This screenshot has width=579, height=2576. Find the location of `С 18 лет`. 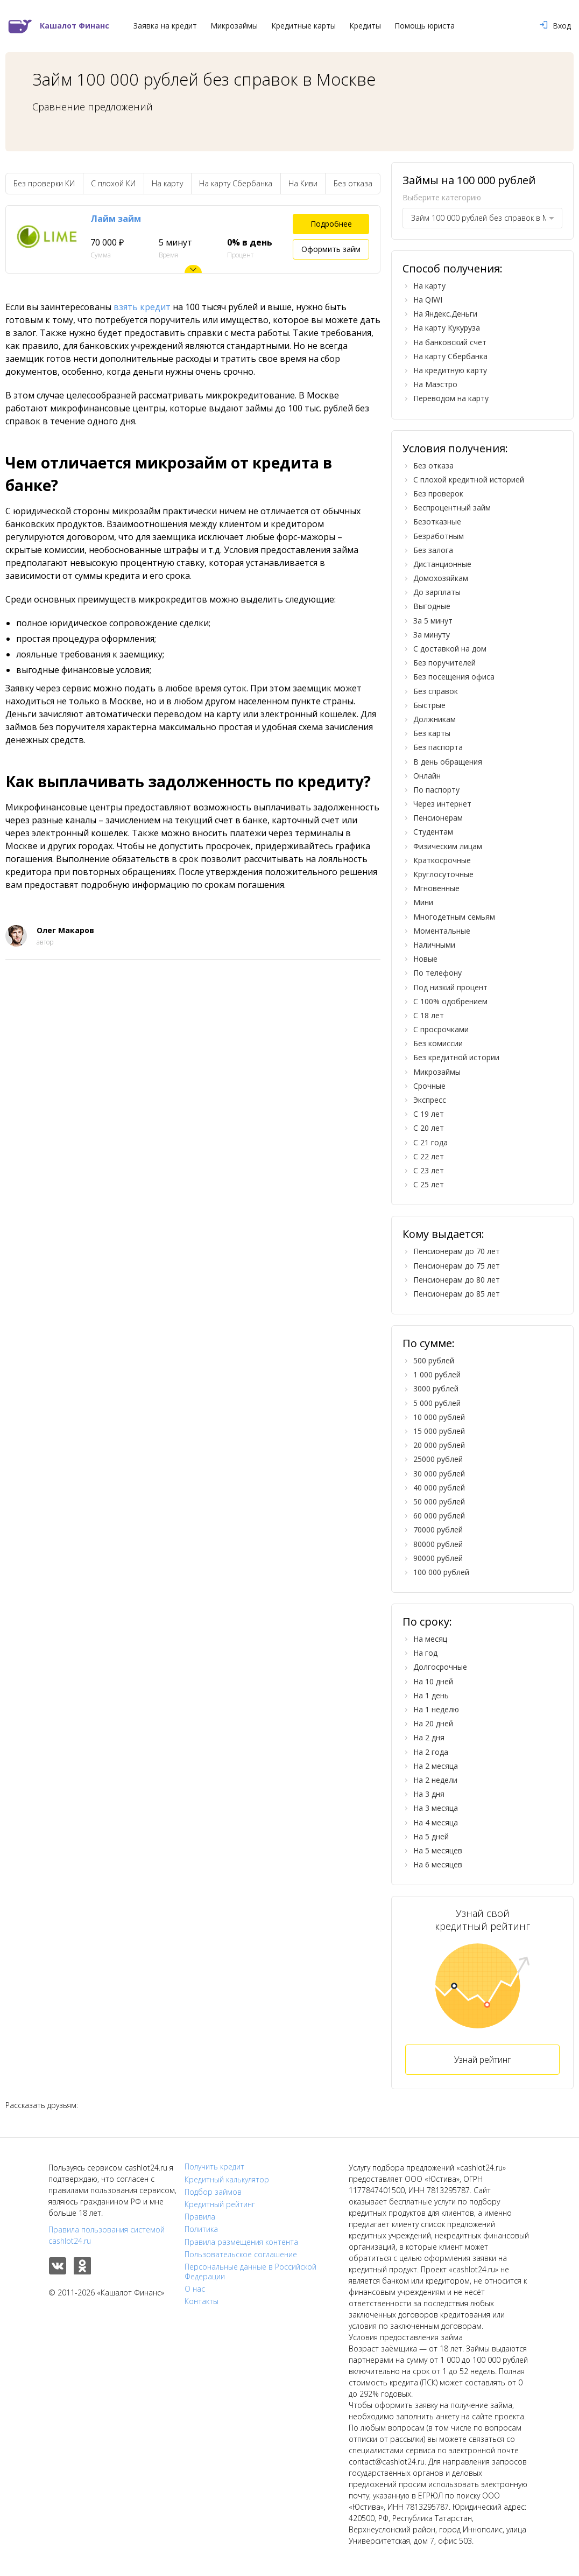

С 18 лет is located at coordinates (428, 1015).